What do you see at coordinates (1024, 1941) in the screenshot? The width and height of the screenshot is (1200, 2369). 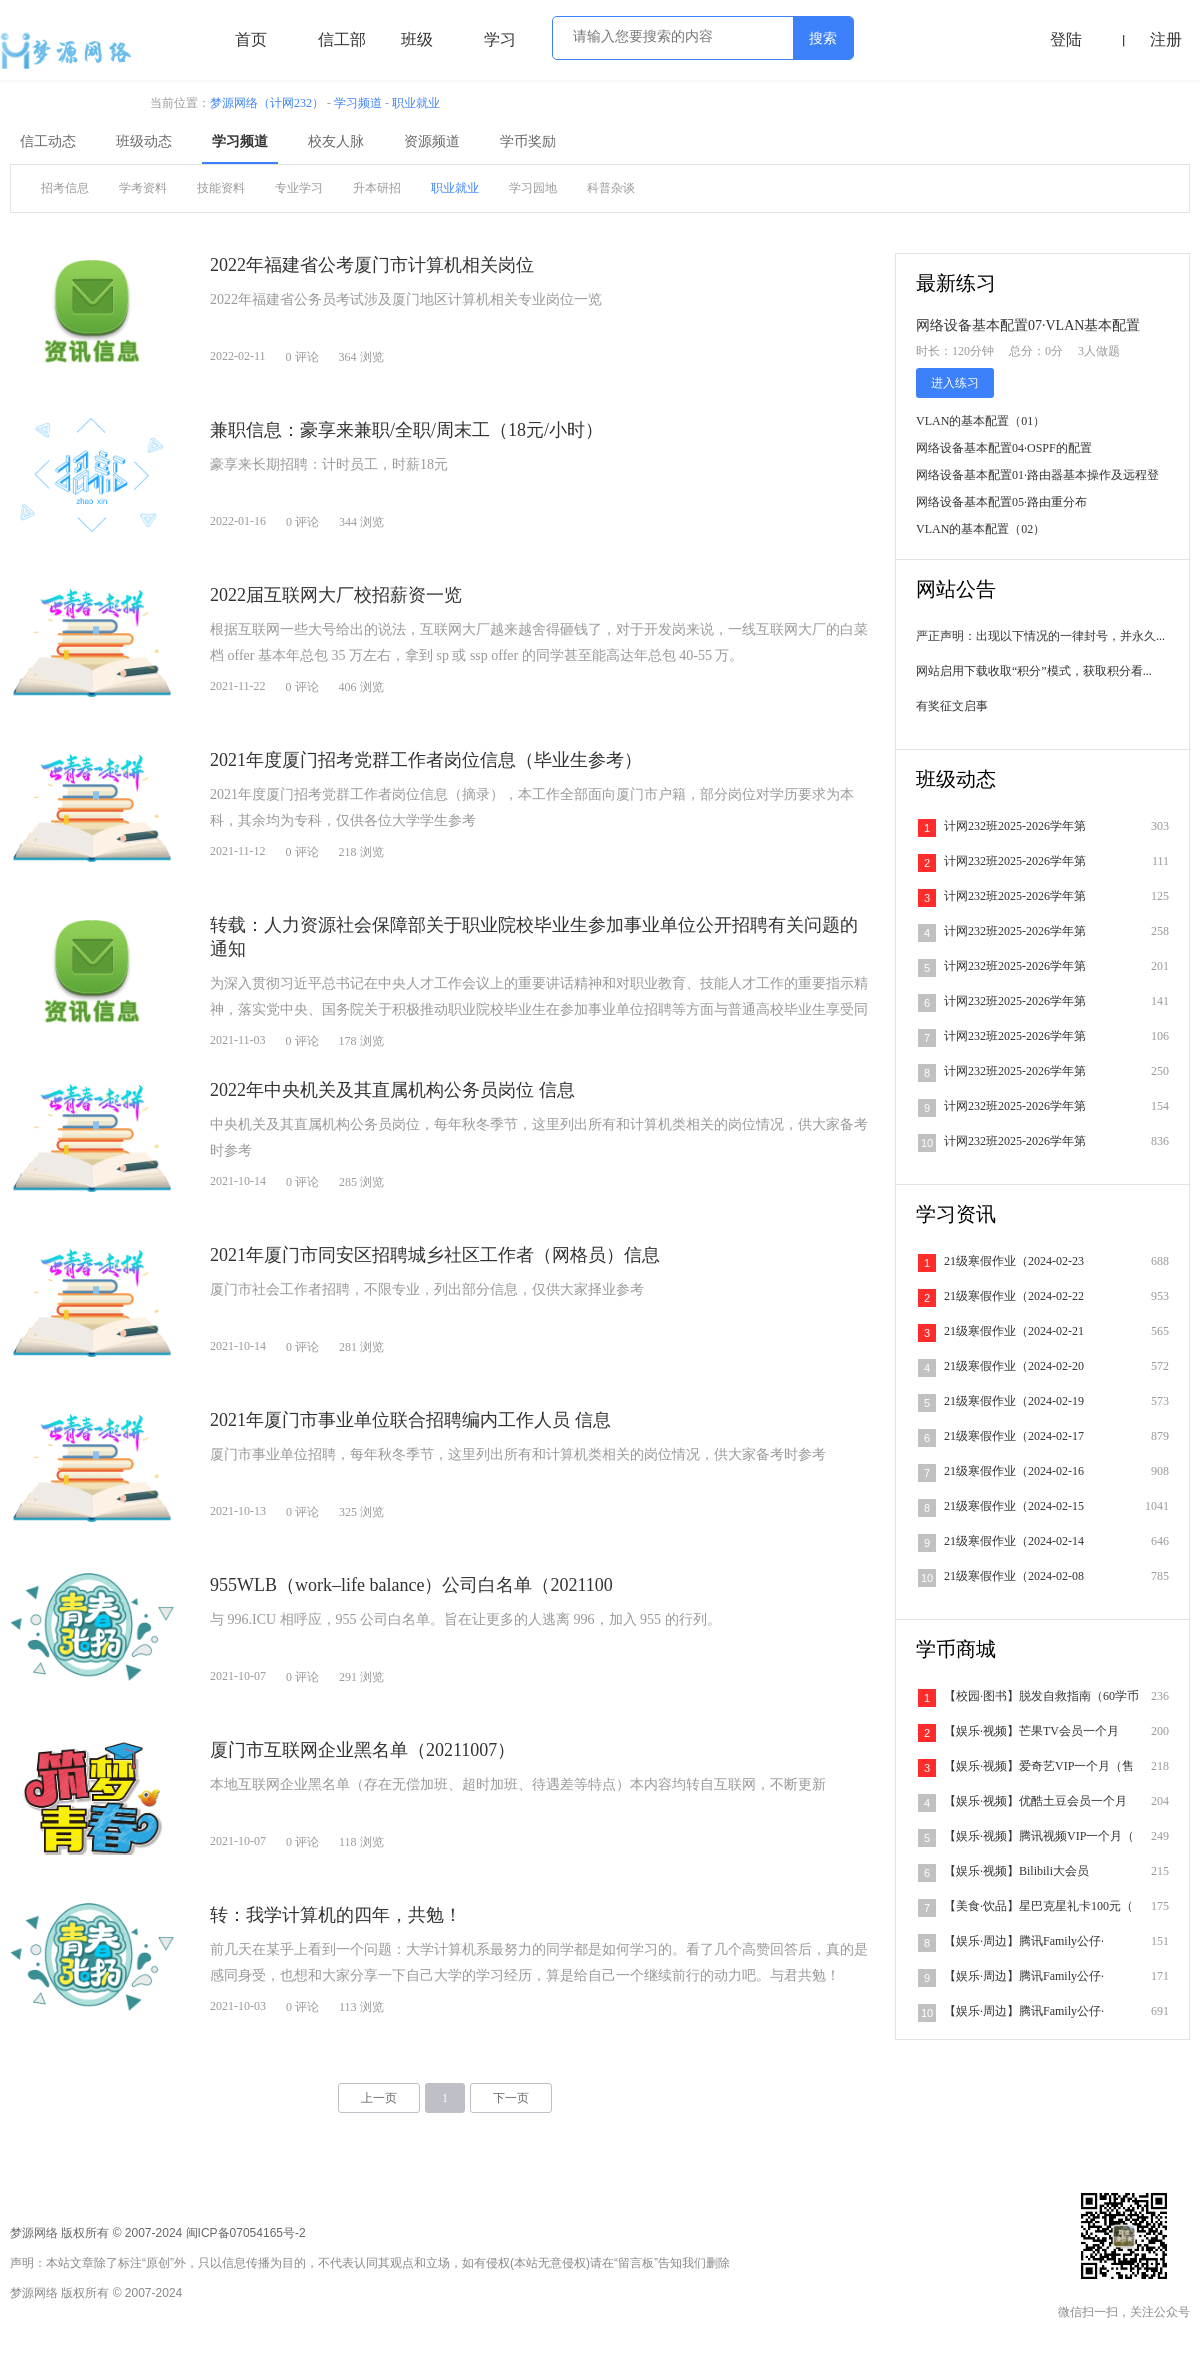 I see `【娱乐·周边】腾讯Family公仔·` at bounding box center [1024, 1941].